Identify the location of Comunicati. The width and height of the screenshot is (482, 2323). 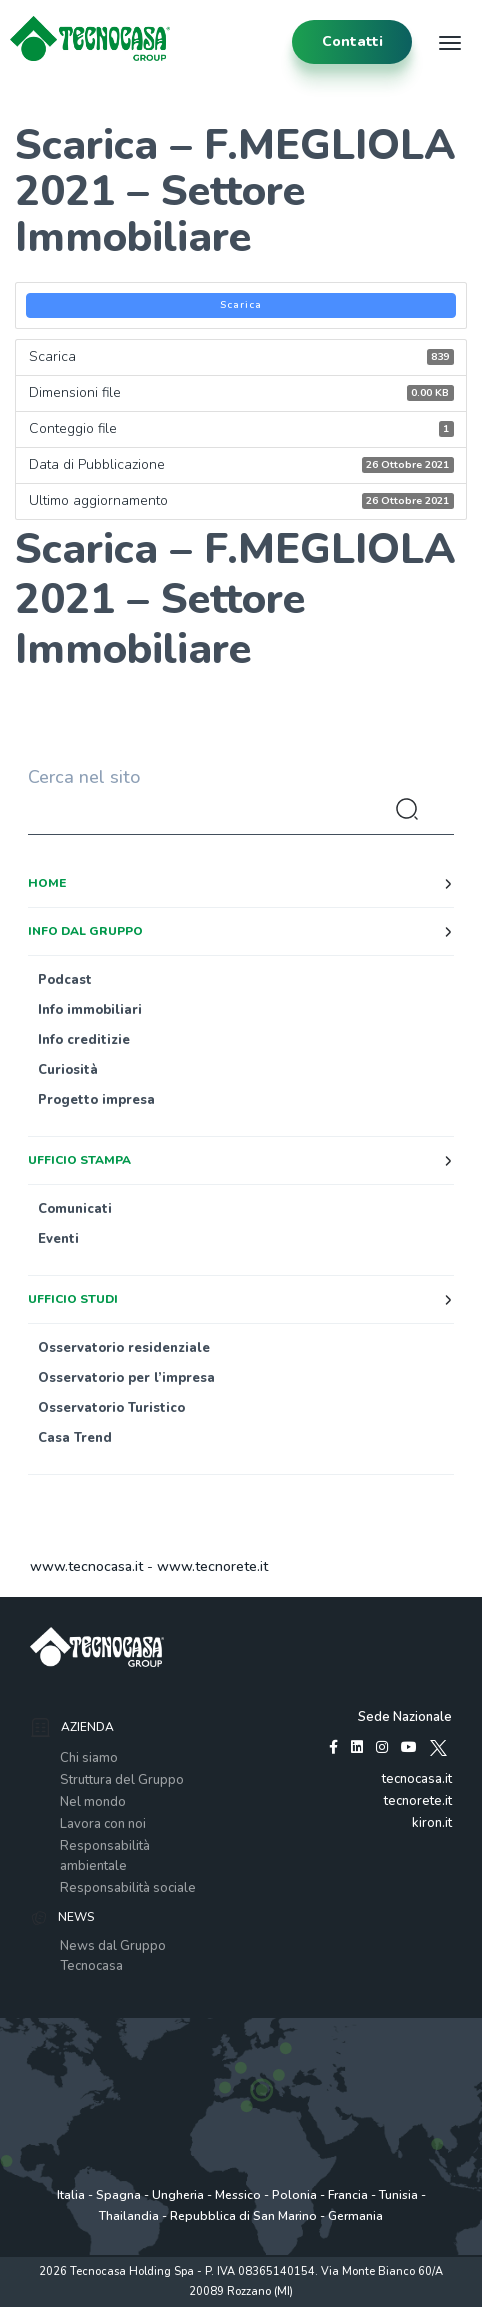
(75, 1209).